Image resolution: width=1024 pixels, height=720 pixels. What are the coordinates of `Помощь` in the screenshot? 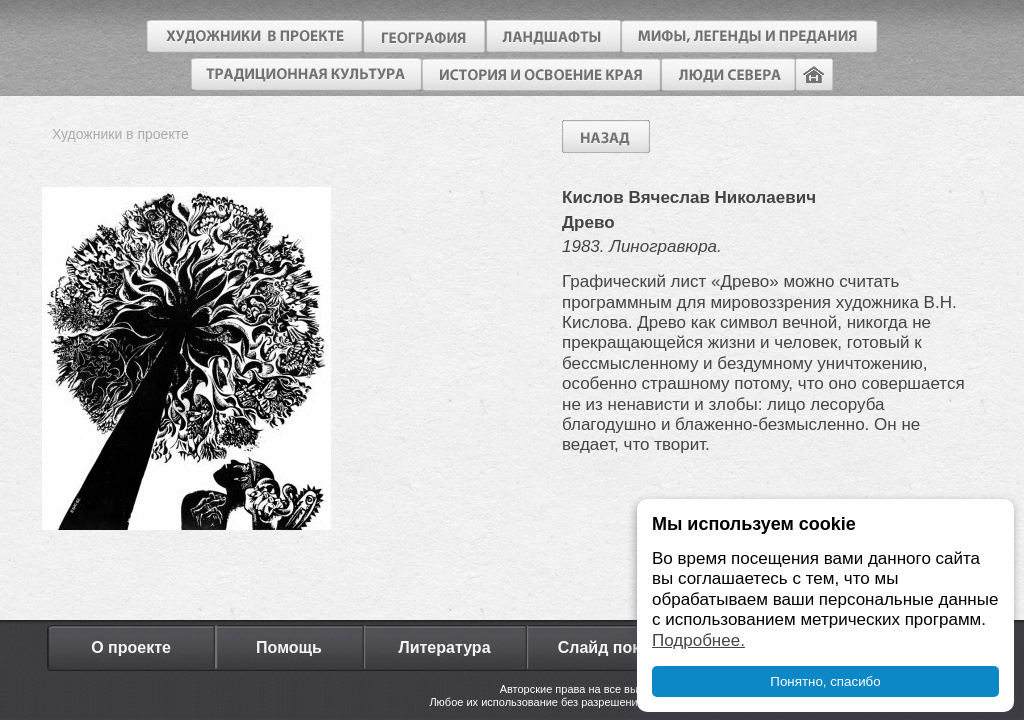 It's located at (289, 647).